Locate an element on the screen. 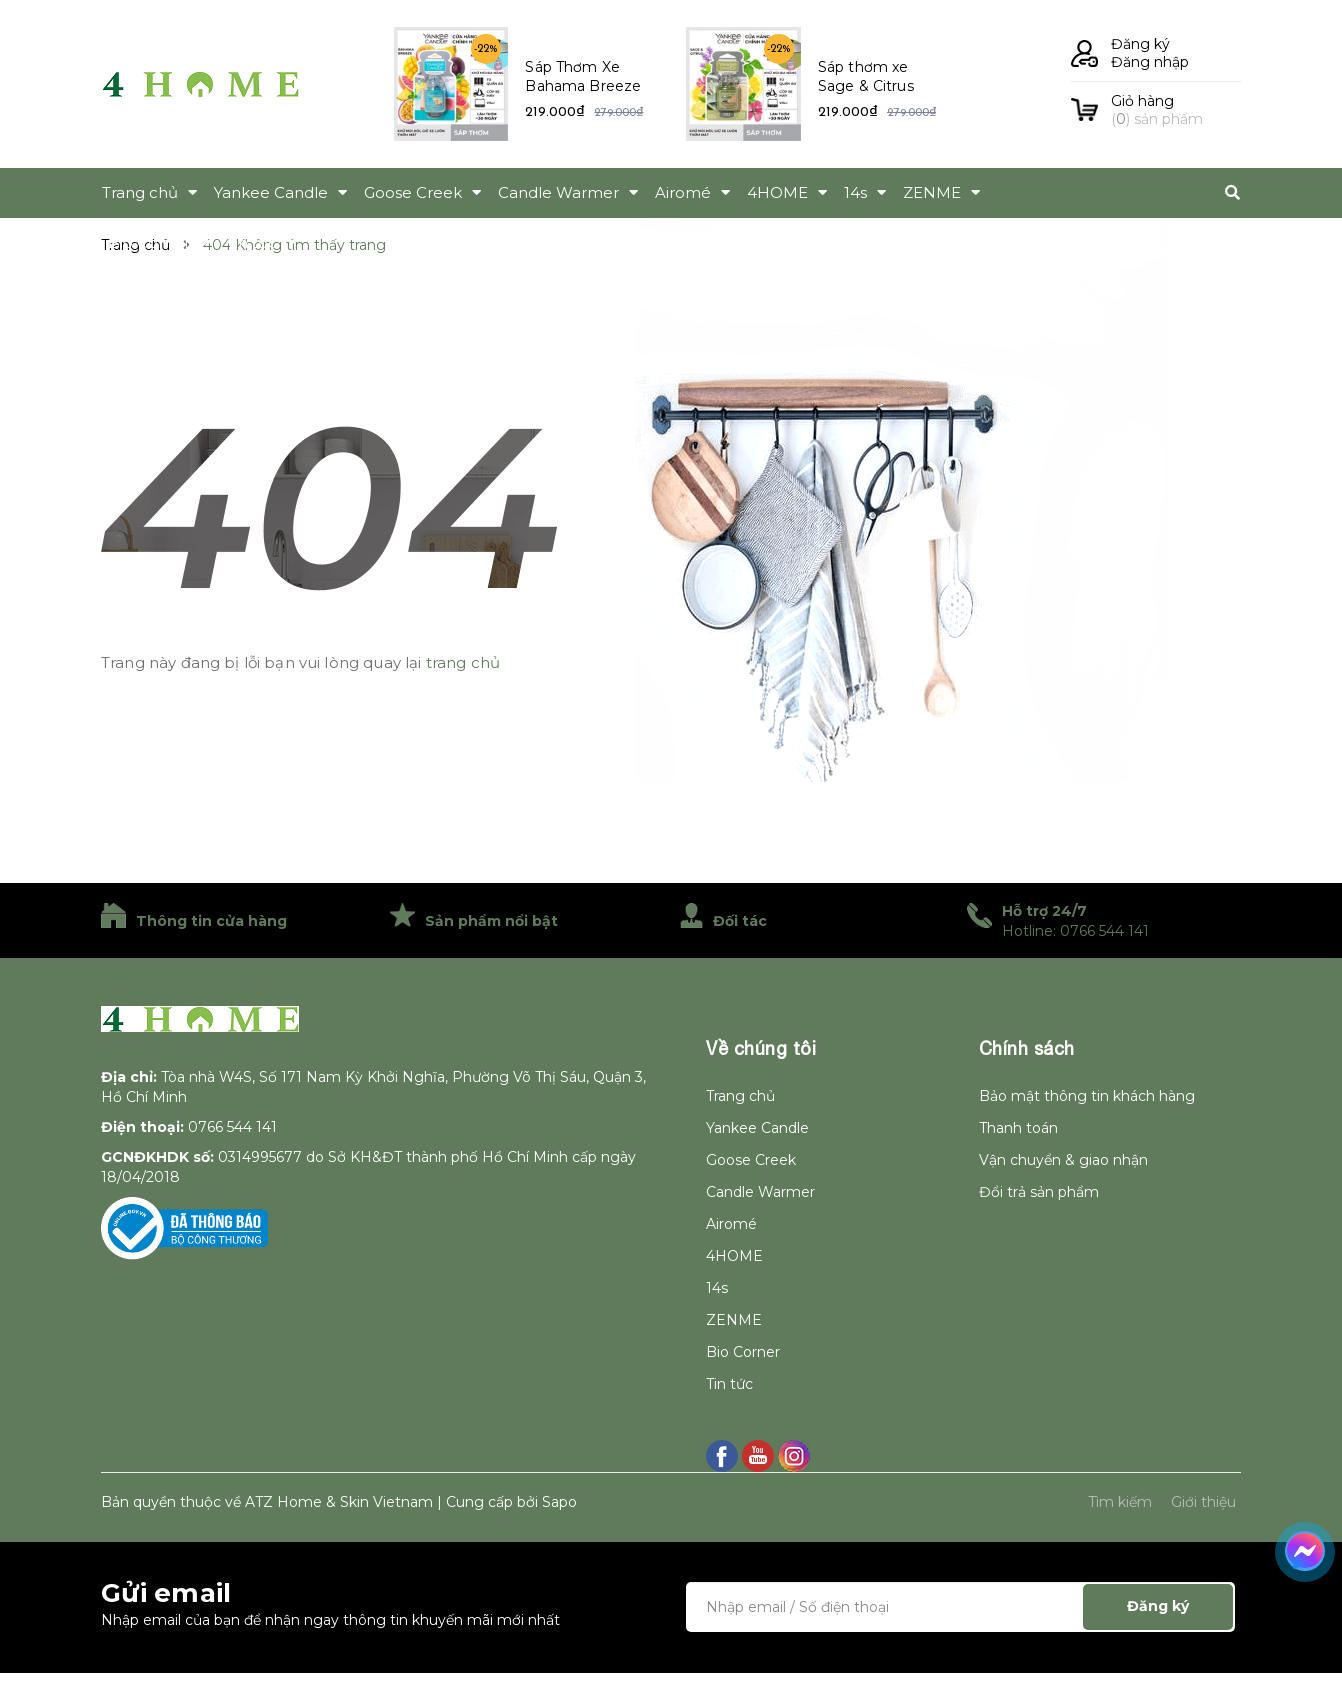  Thanh toán is located at coordinates (1018, 1128).